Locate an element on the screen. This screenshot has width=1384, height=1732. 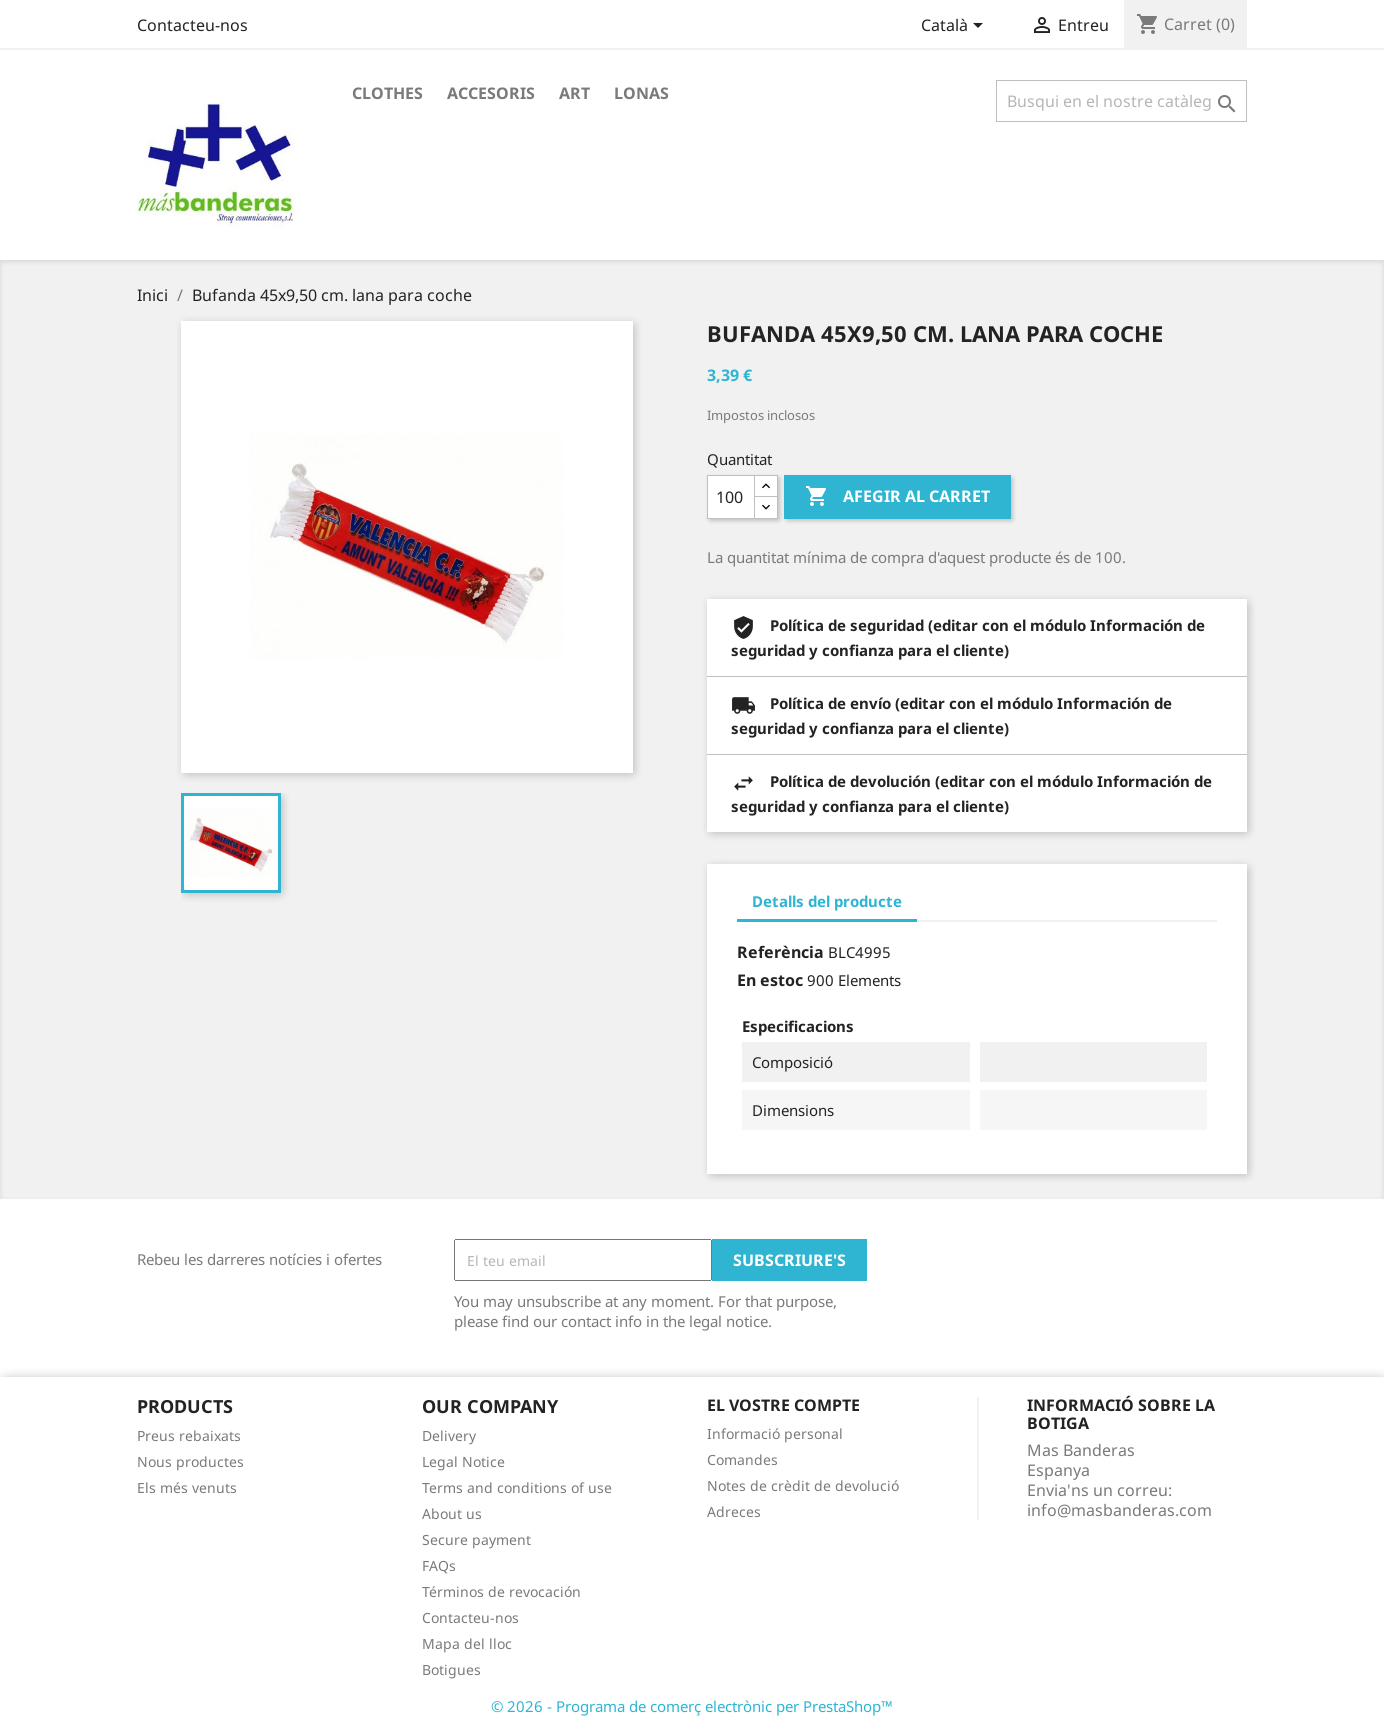
Afegir al carret is located at coordinates (897, 497).